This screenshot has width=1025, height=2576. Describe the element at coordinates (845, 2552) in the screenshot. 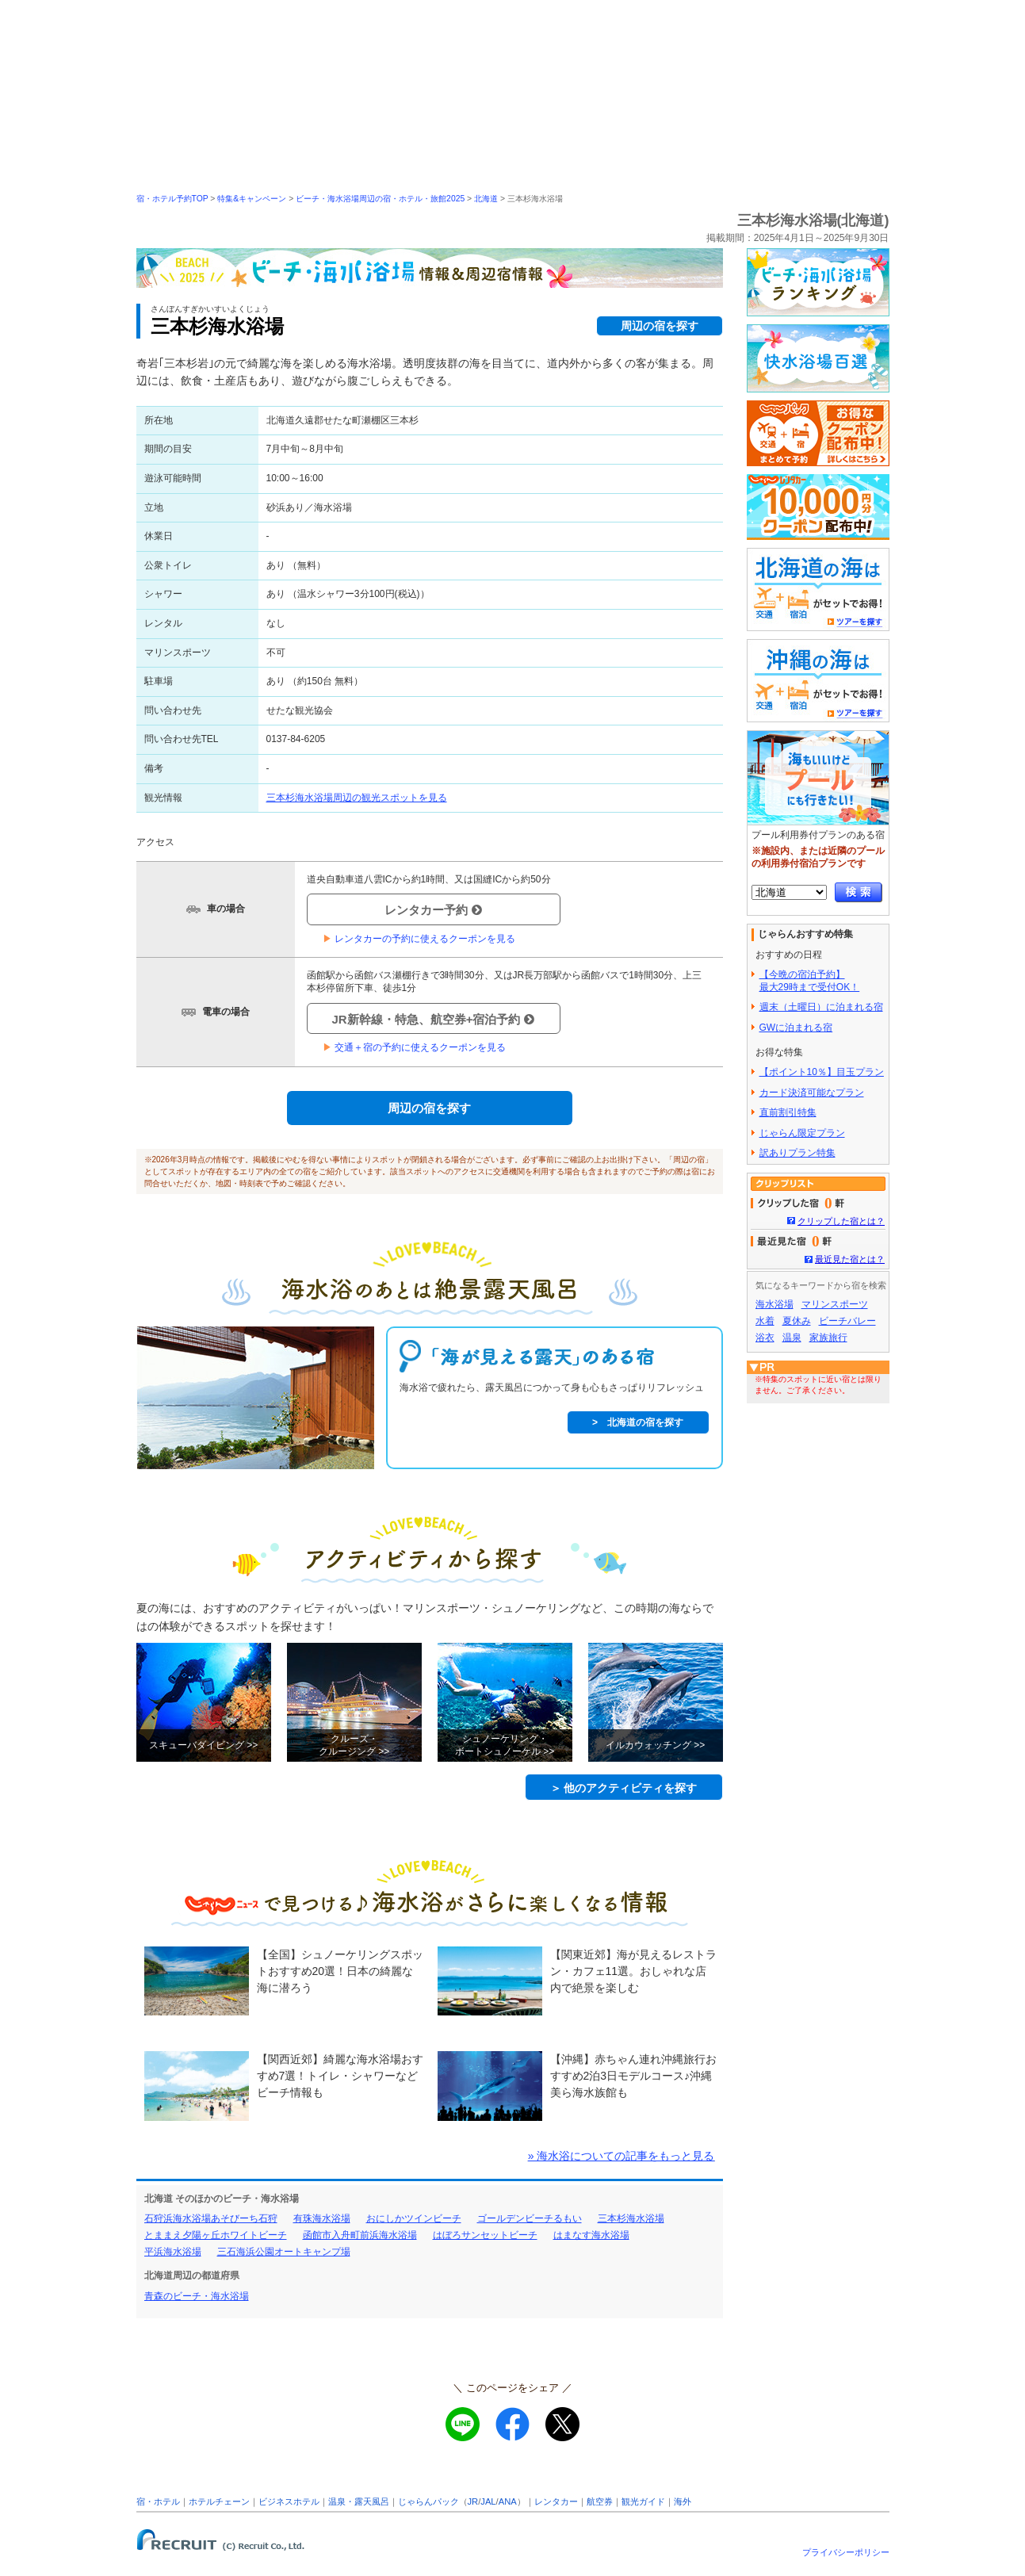

I see `プライバシーポリシー` at that location.